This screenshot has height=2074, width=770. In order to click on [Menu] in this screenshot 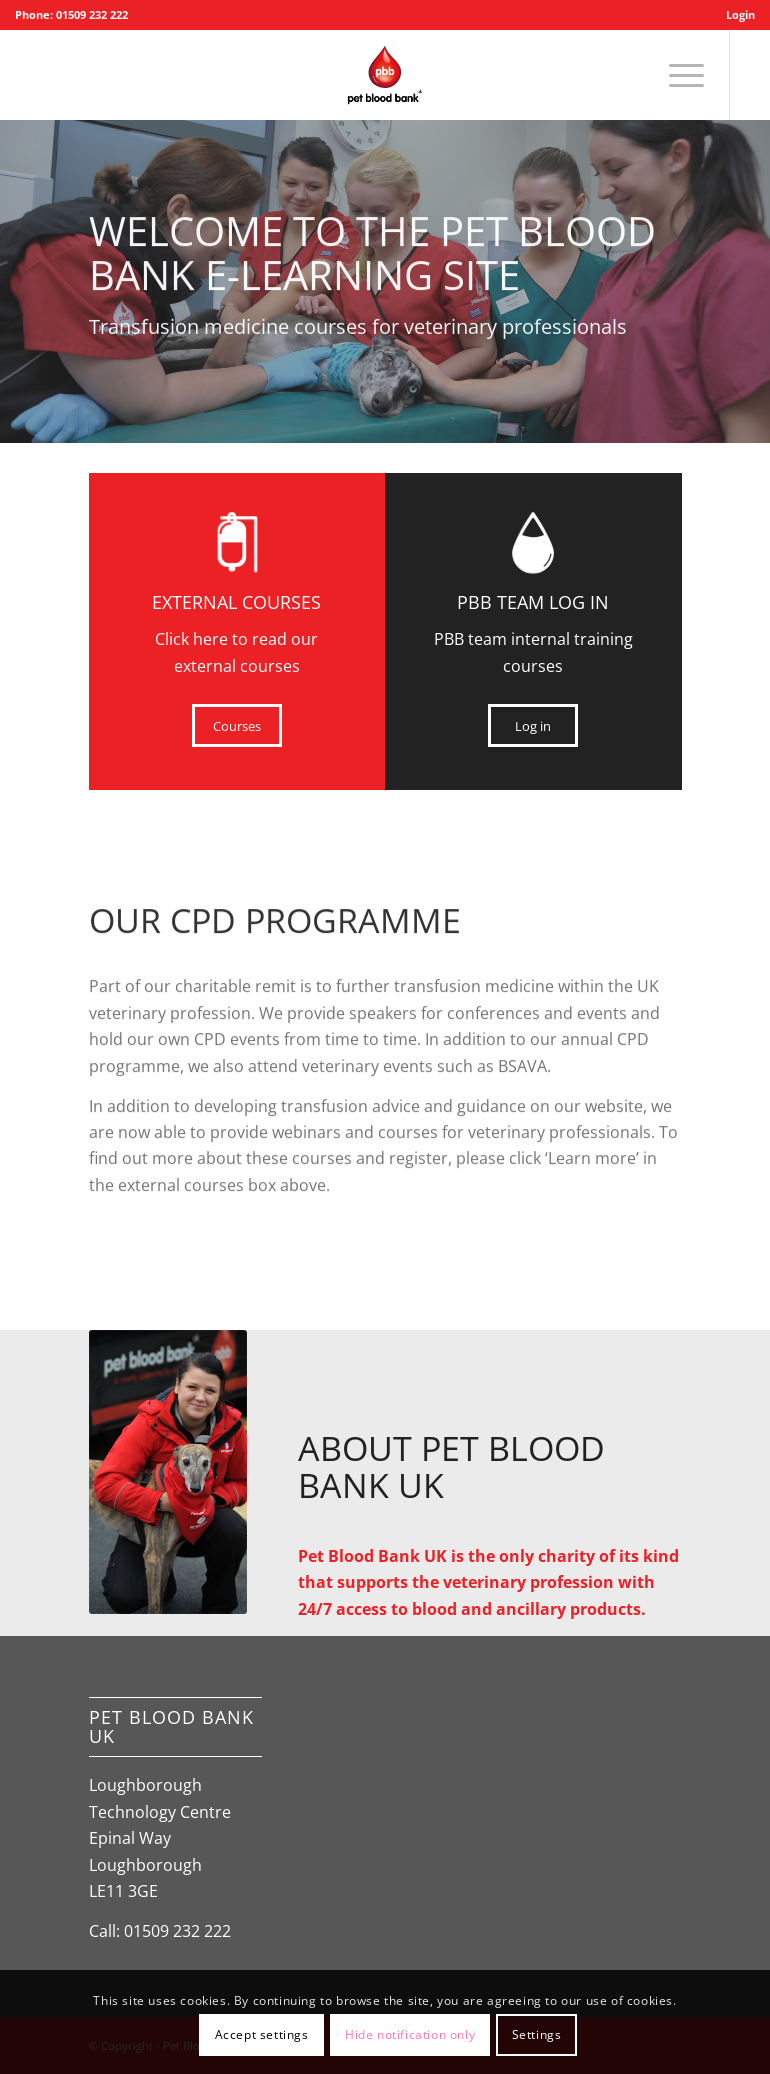, I will do `click(676, 75)`.